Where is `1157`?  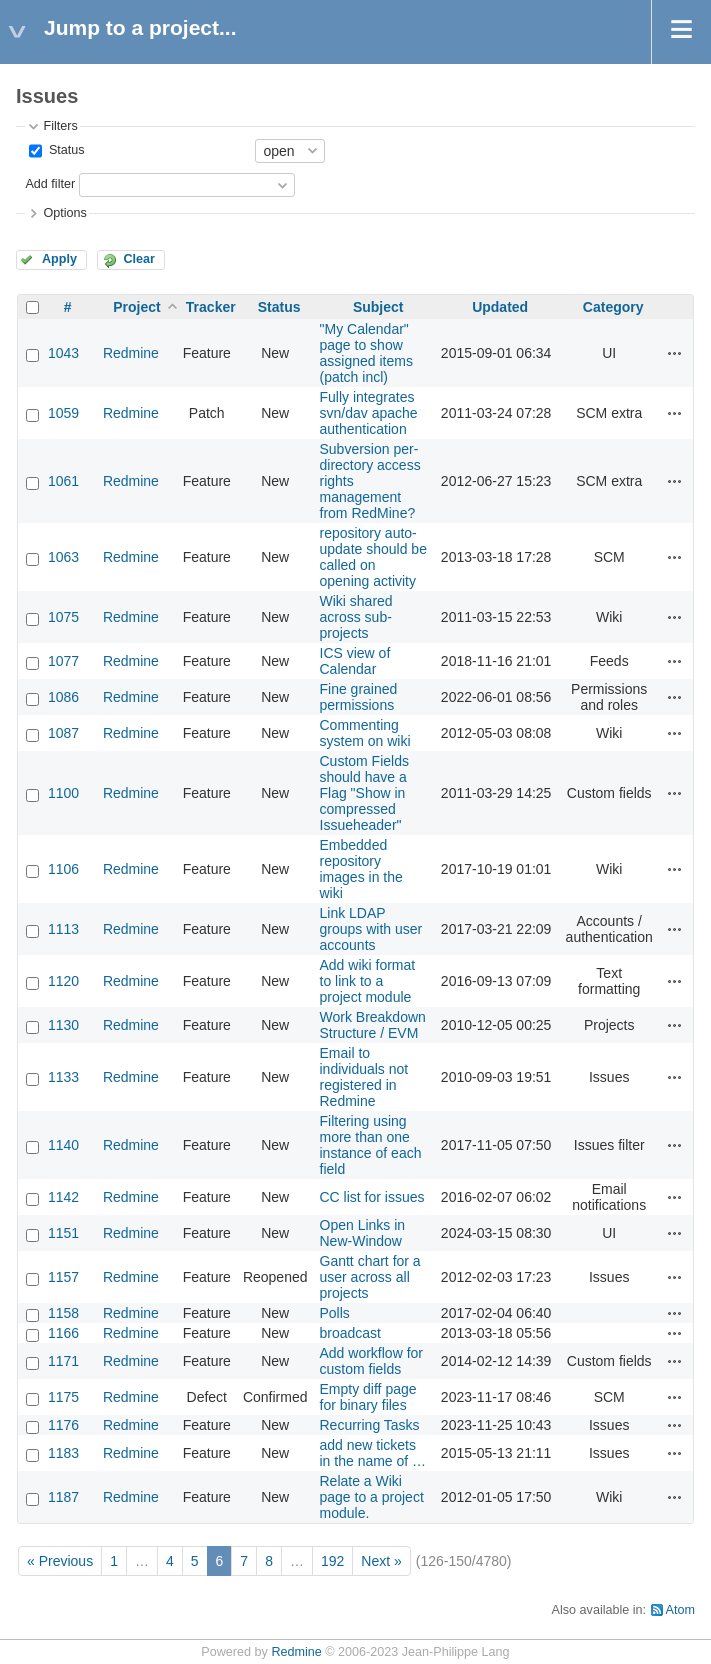 1157 is located at coordinates (63, 1277).